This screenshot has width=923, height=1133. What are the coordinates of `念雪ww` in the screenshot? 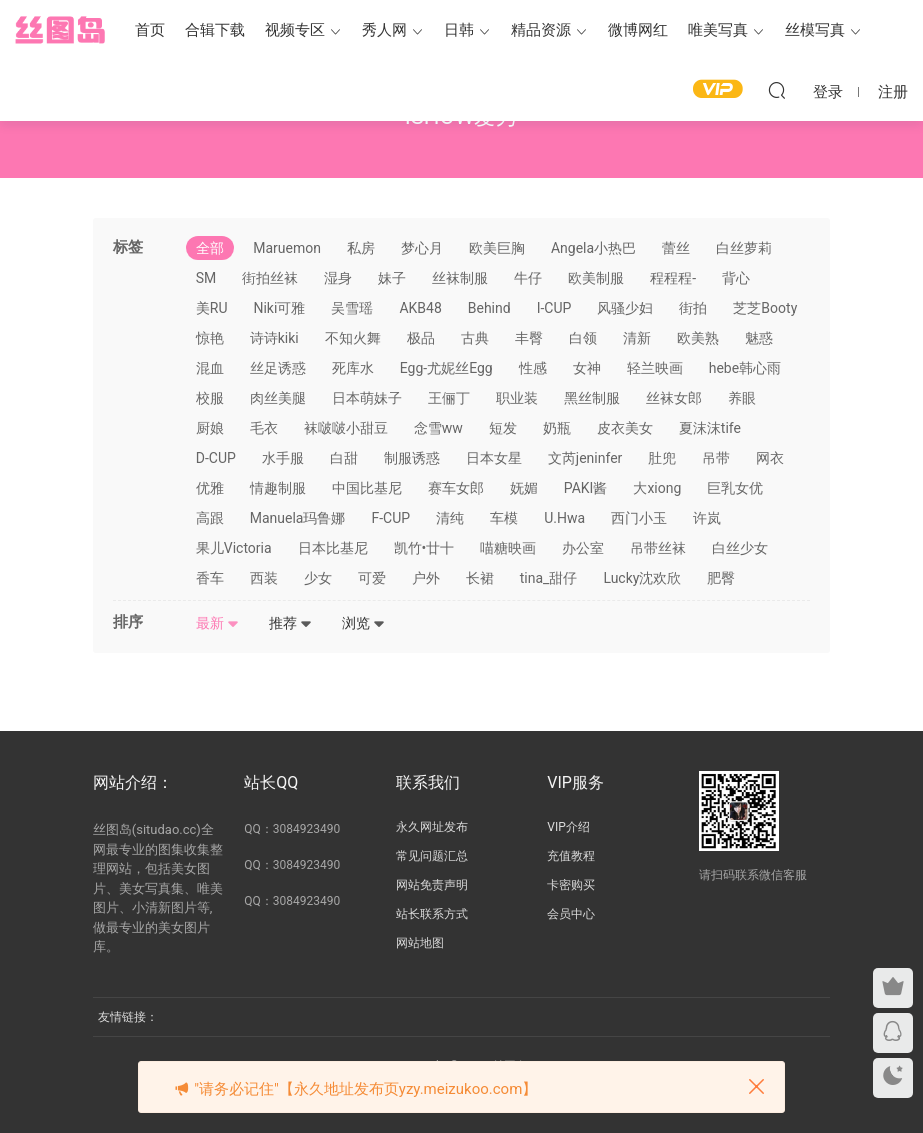 It's located at (438, 428).